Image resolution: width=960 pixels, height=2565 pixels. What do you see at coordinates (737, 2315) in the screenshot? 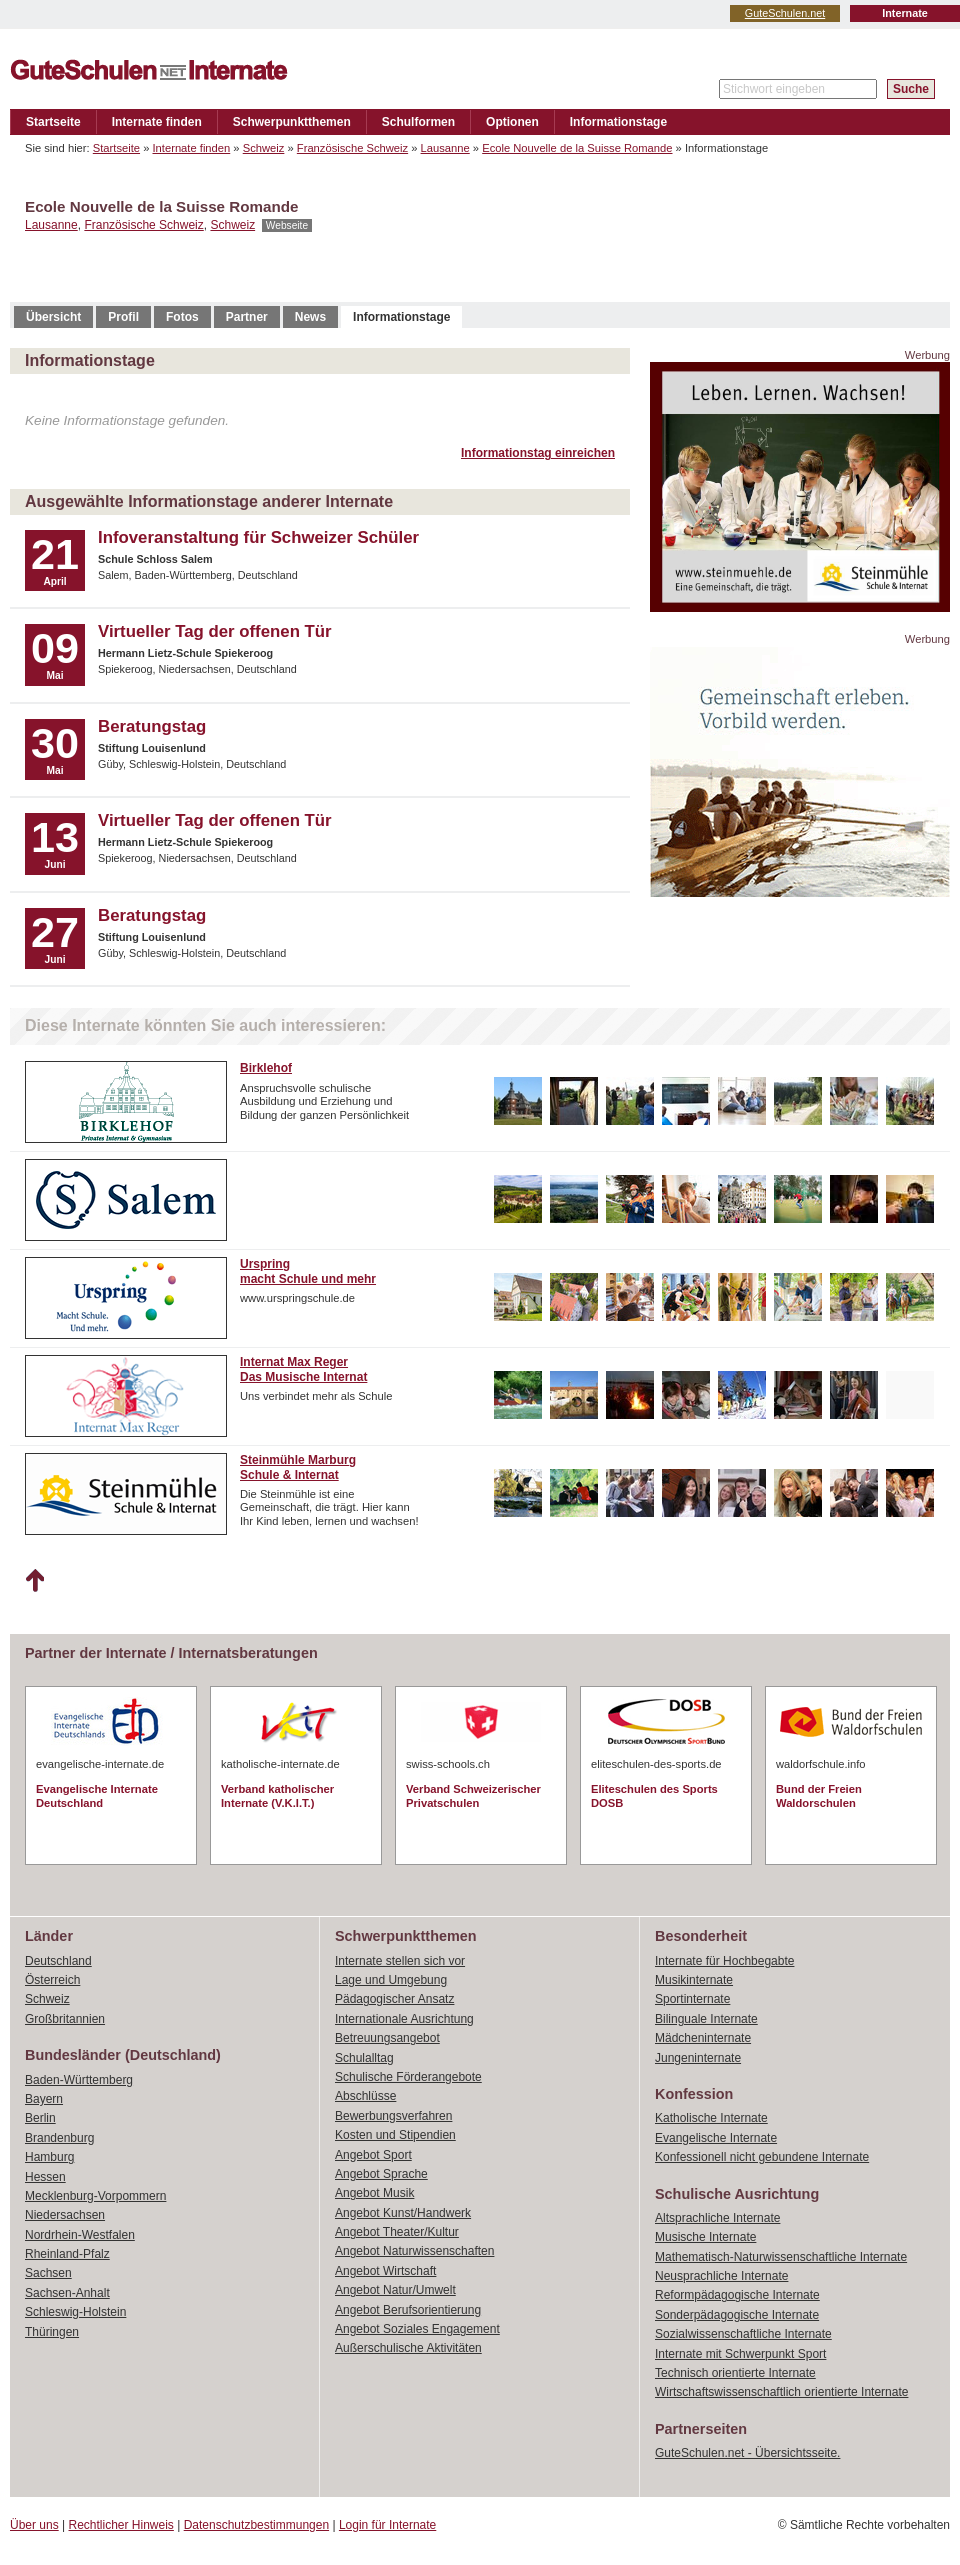
I see `Sonderpädagogische Internate` at bounding box center [737, 2315].